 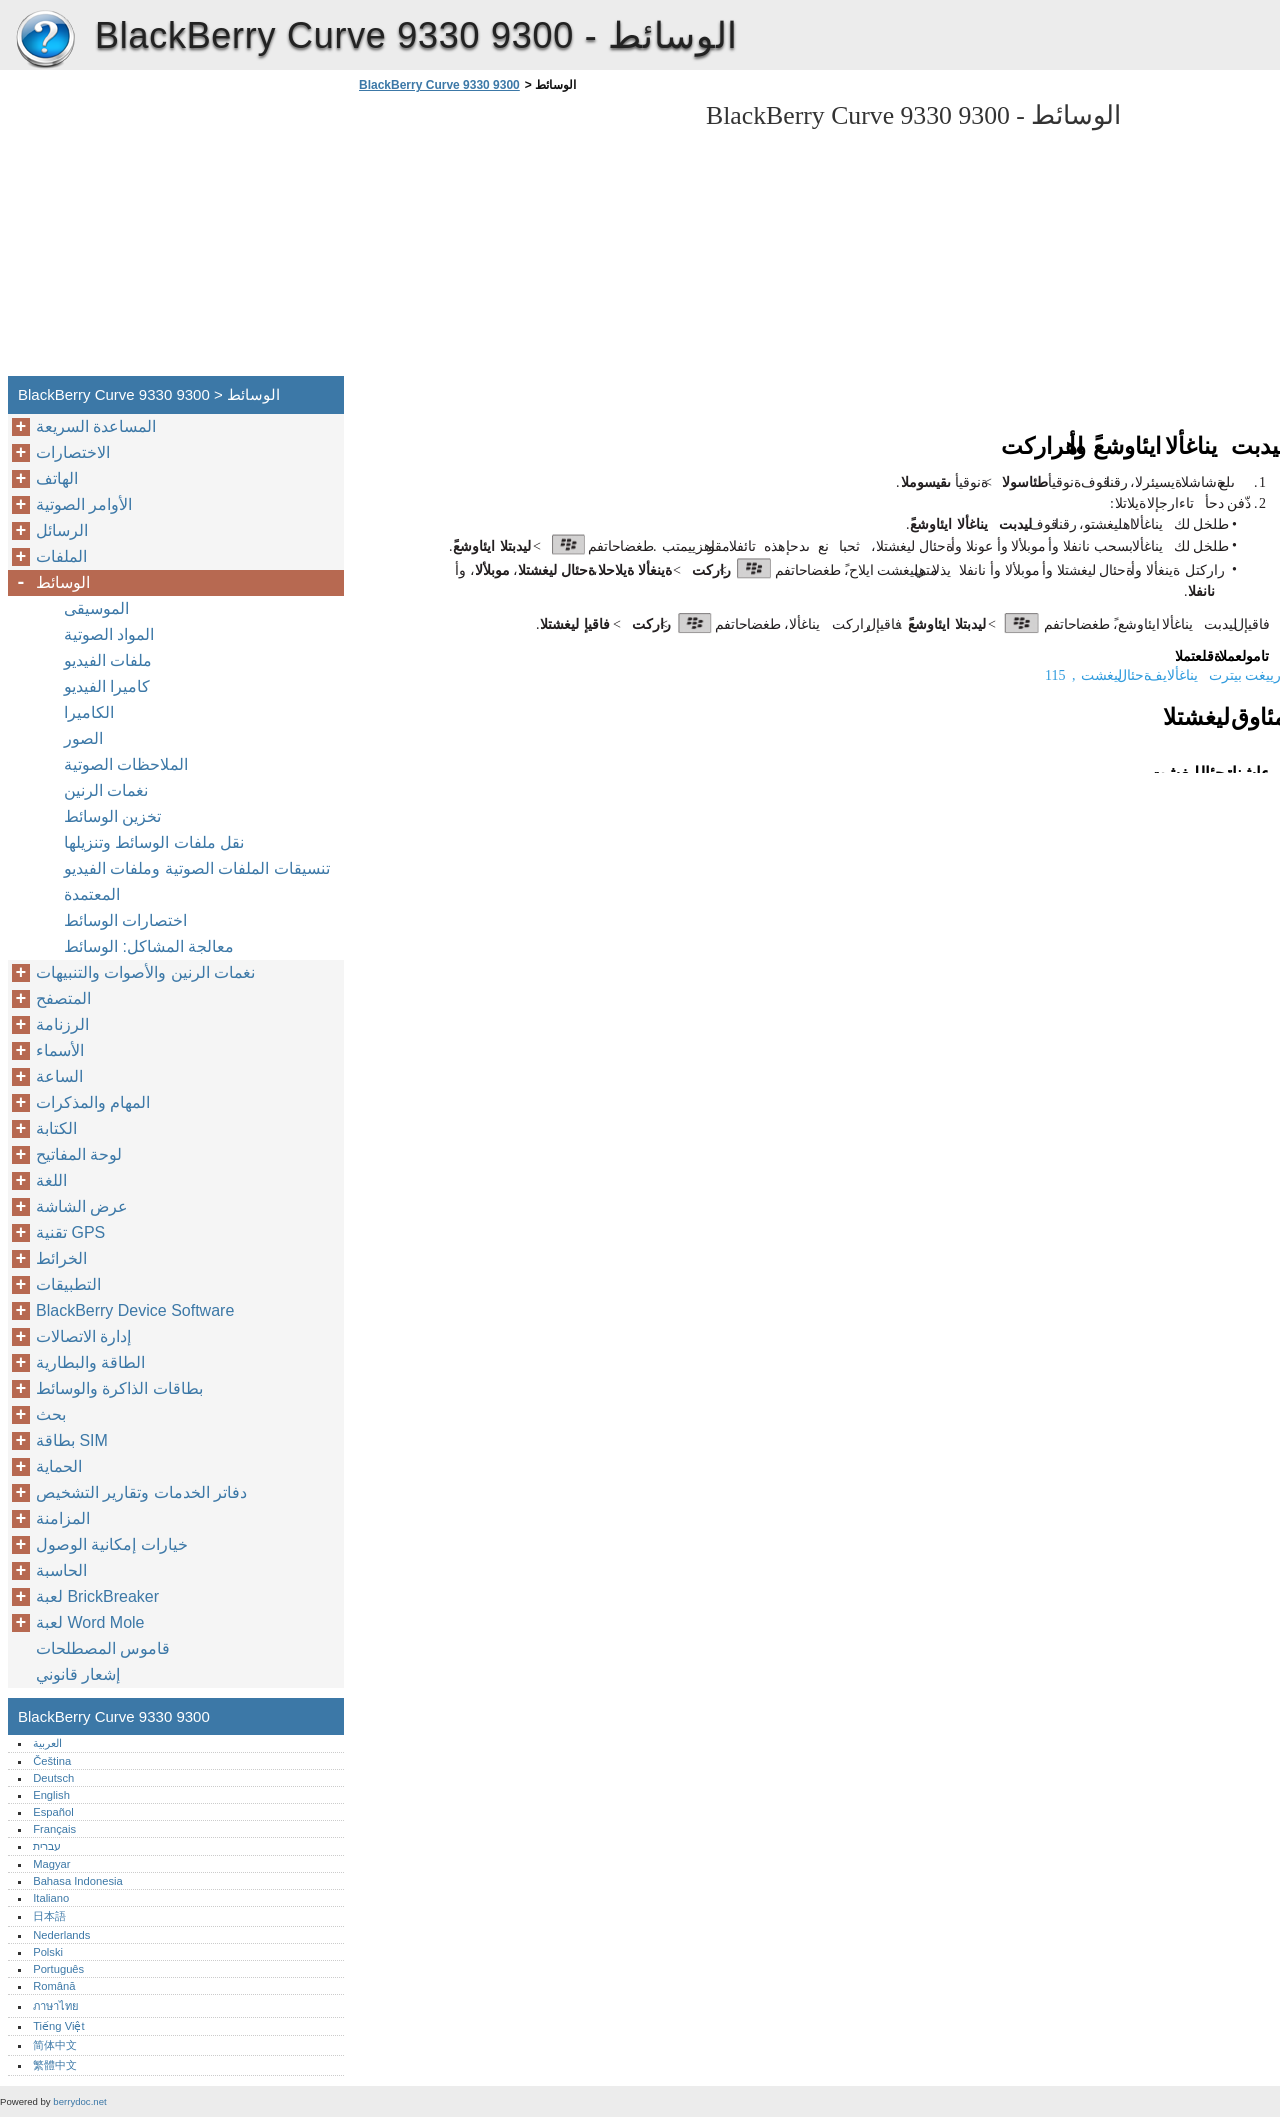 I want to click on الاختصارات, so click(x=73, y=452).